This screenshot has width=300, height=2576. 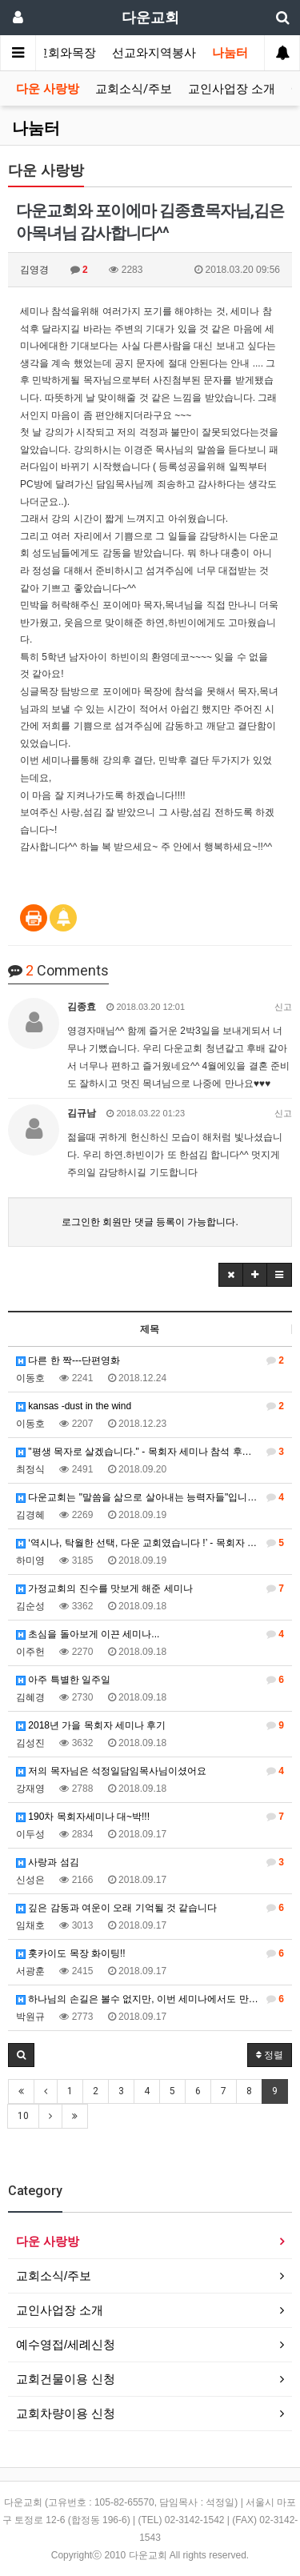 What do you see at coordinates (154, 53) in the screenshot?
I see `선교와지역봉사` at bounding box center [154, 53].